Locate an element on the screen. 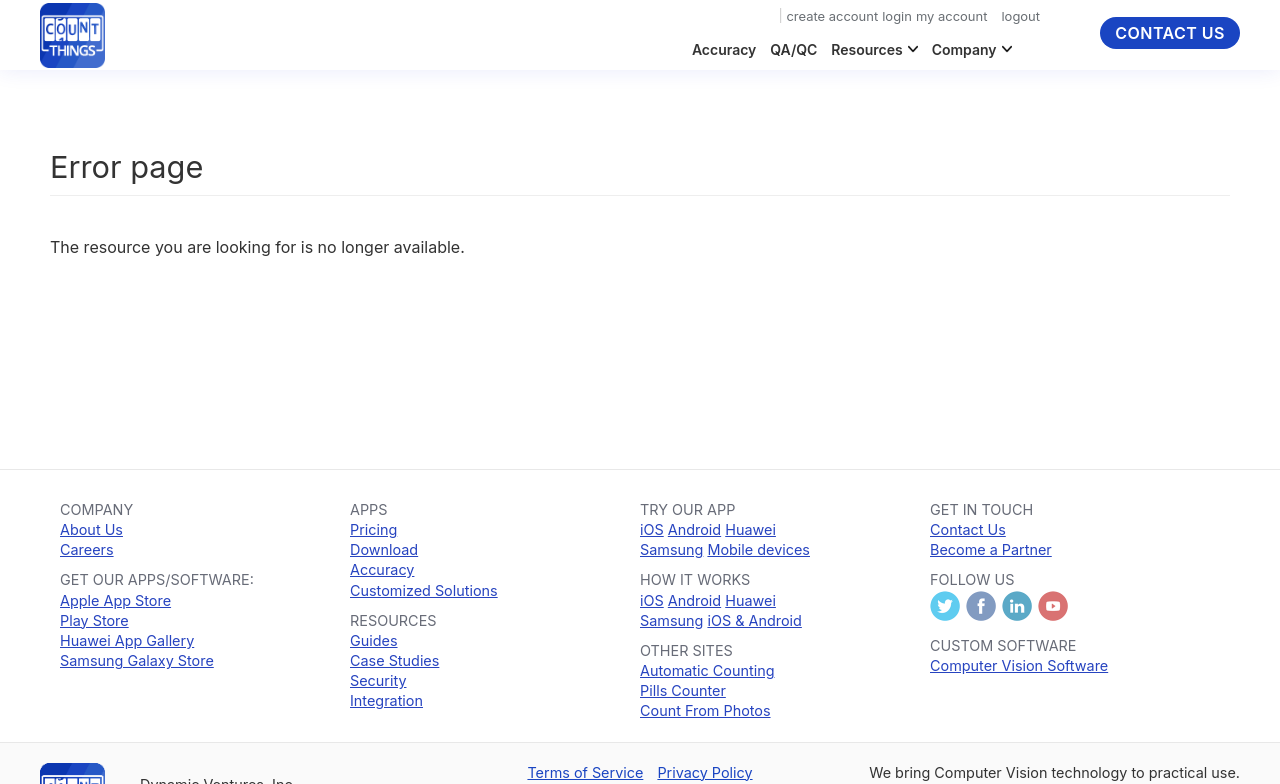 Image resolution: width=1280 pixels, height=784 pixels. Samsung Galaxy Store is located at coordinates (137, 660).